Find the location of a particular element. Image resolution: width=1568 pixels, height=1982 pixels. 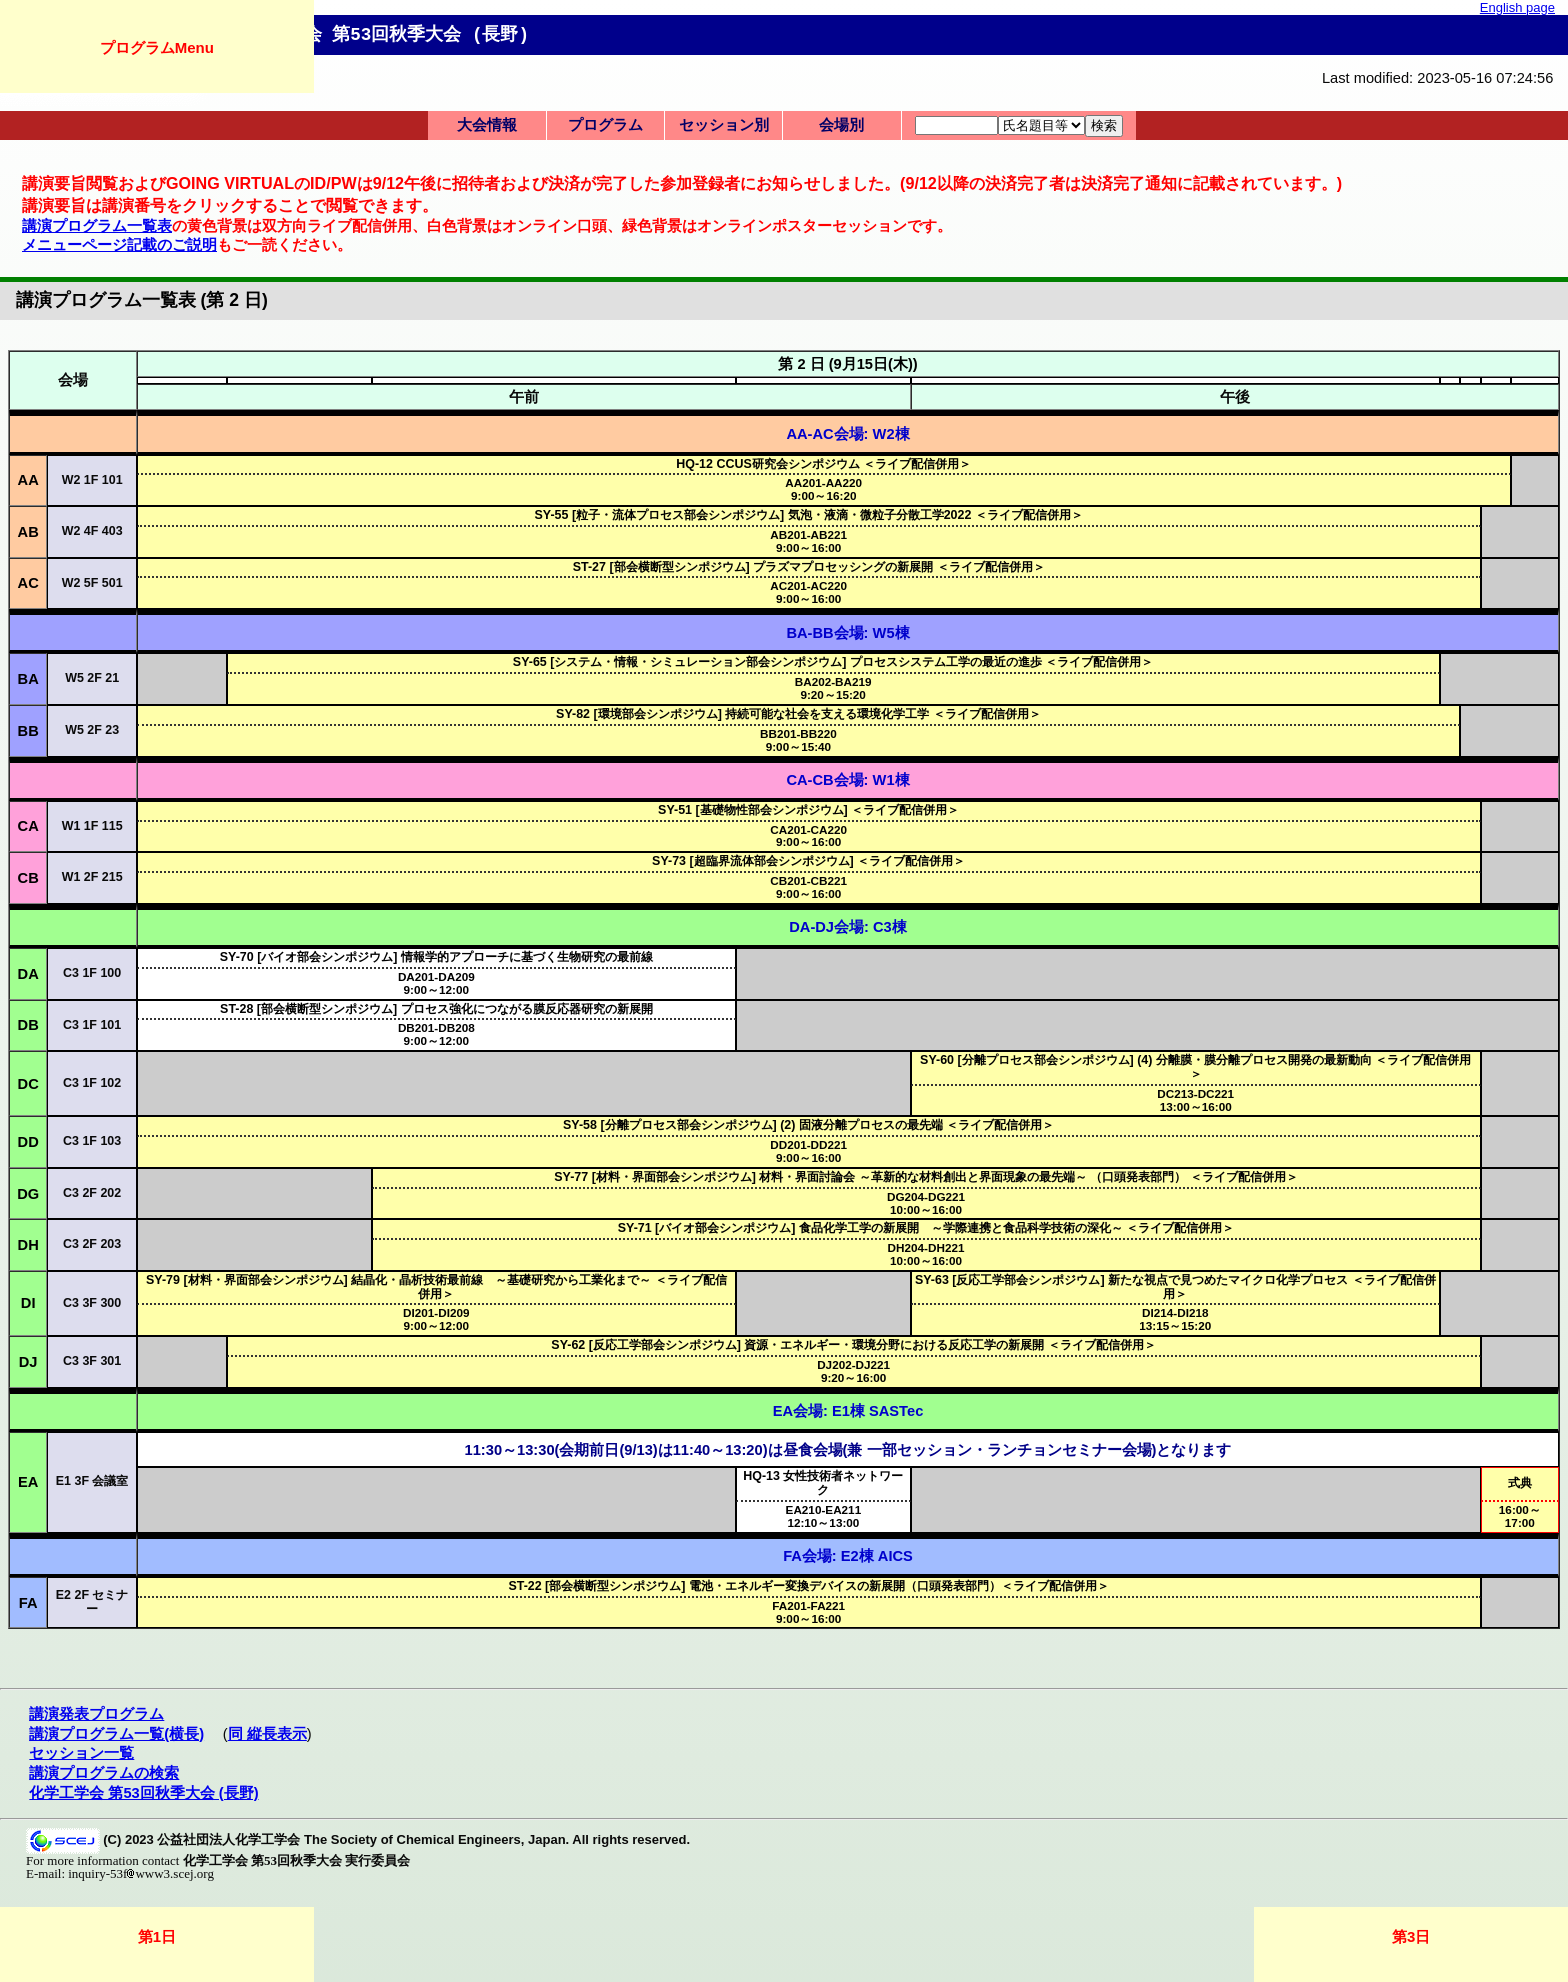

12:10～13:00 is located at coordinates (824, 1516).